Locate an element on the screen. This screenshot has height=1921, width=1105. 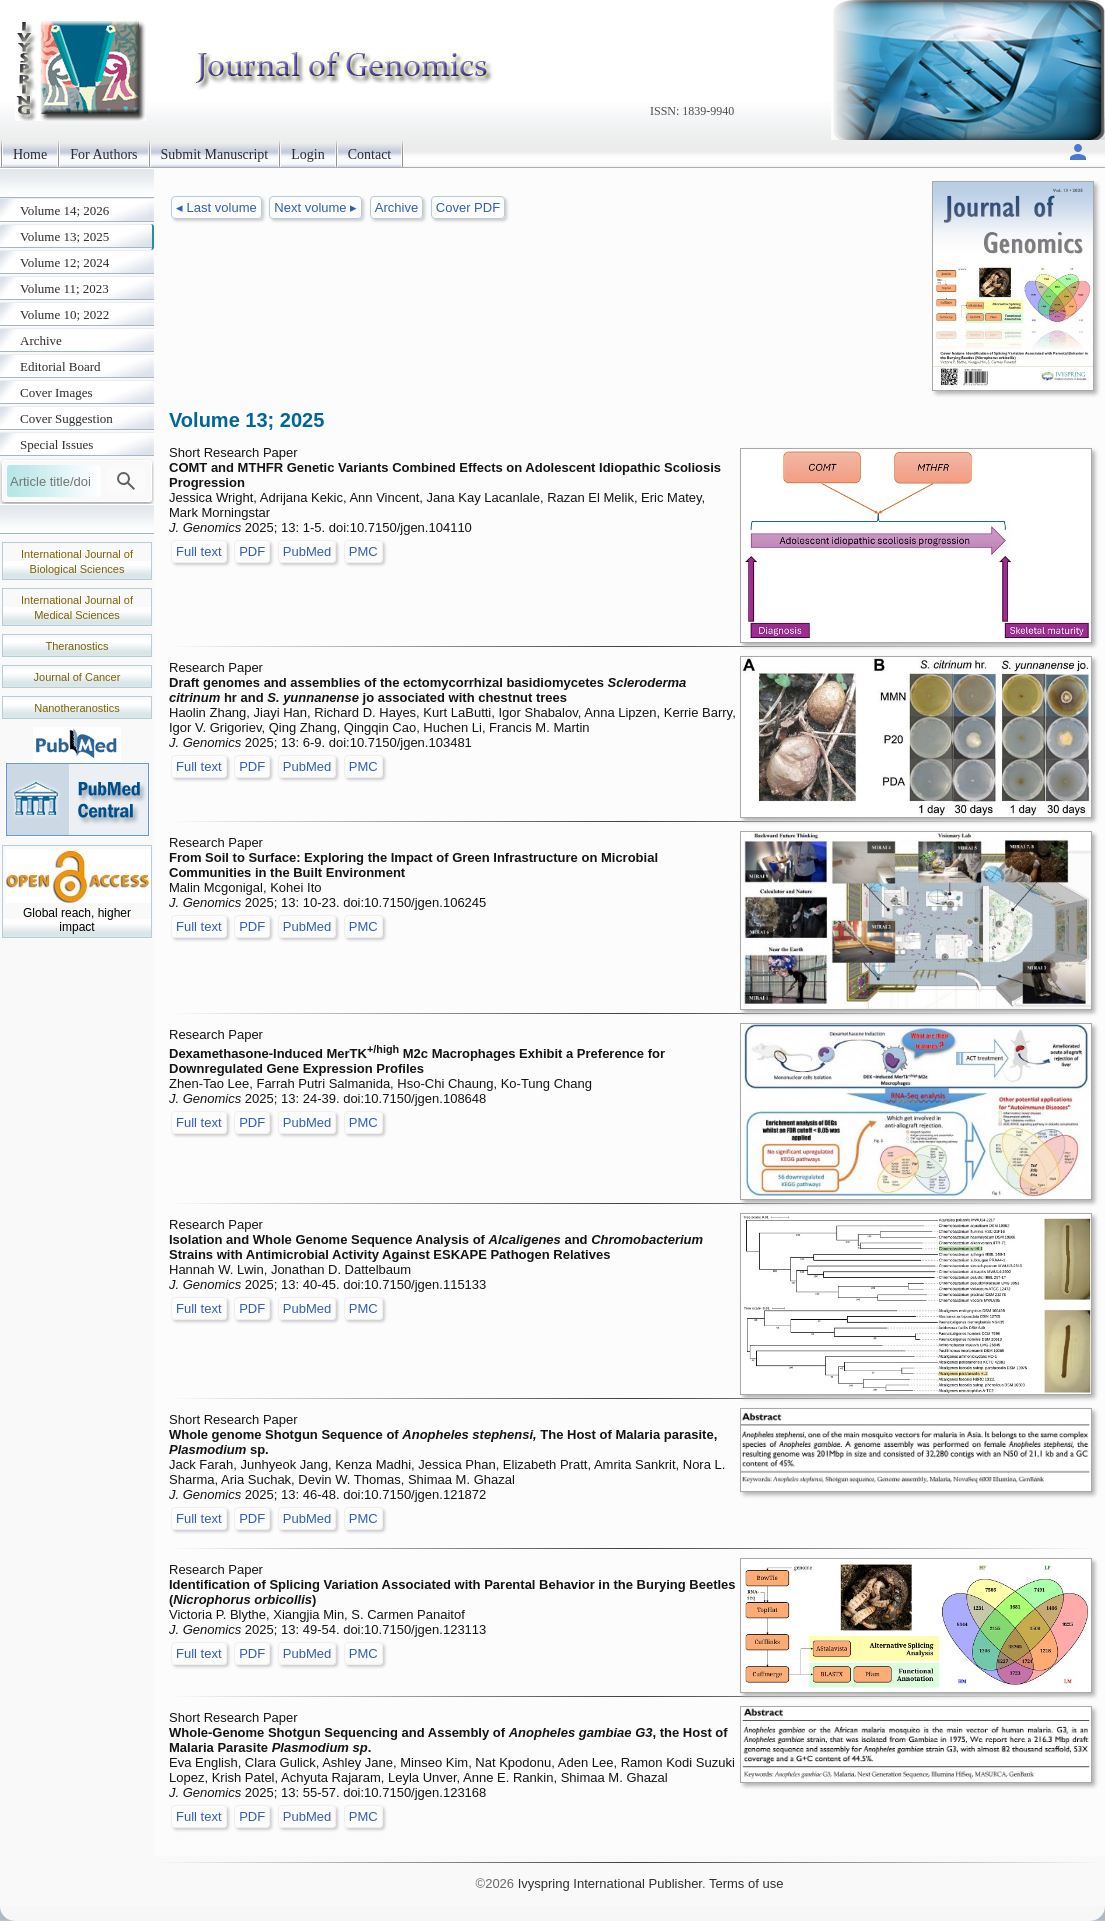
Theranostics is located at coordinates (77, 646).